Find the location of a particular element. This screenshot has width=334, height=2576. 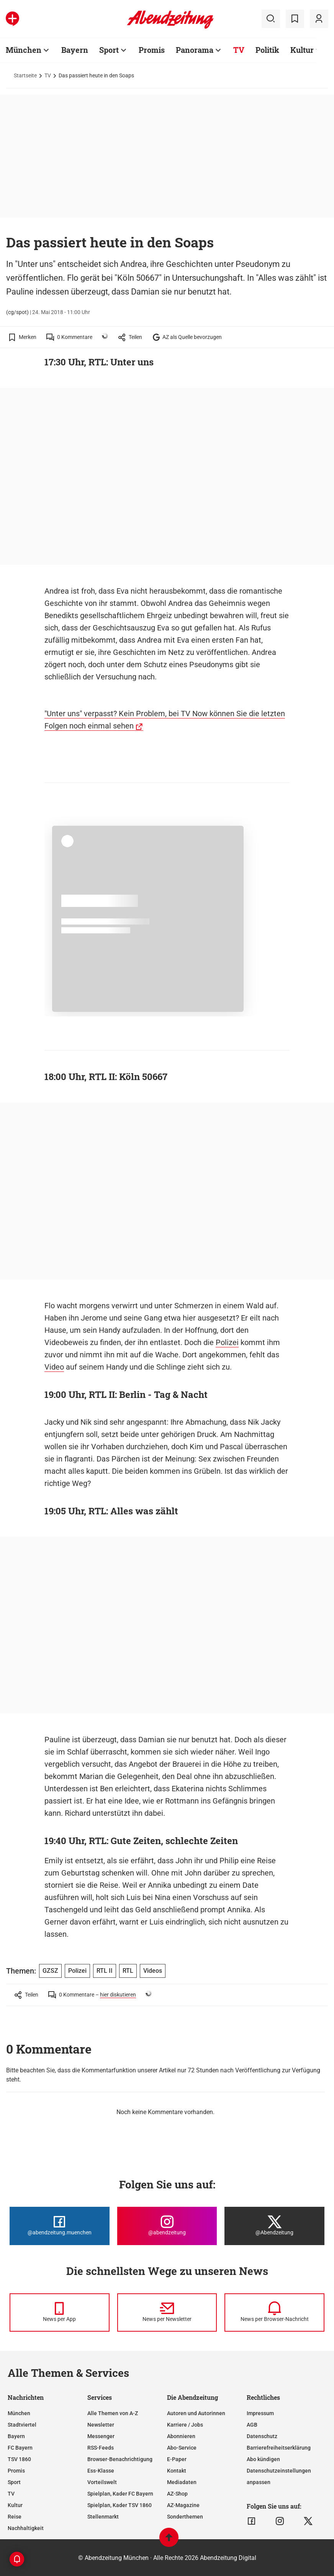

Politik [Zur Übersichtsseite: Politik] is located at coordinates (267, 50).